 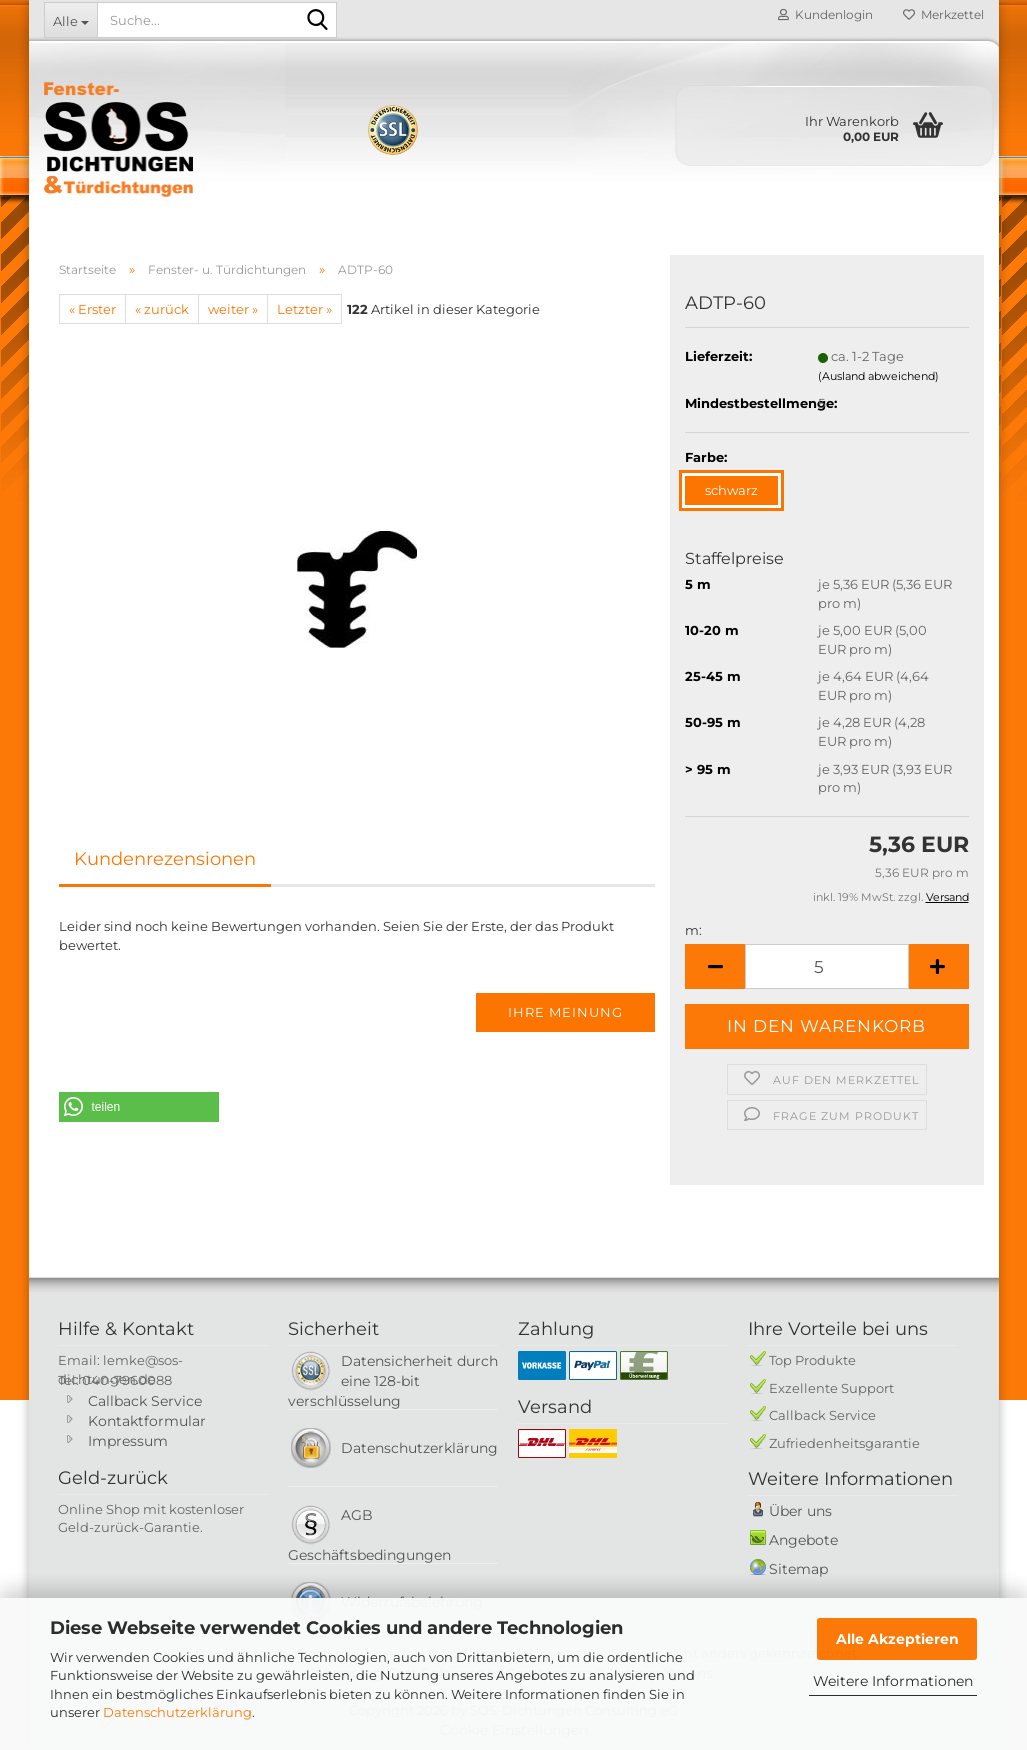 I want to click on Letzter », so click(x=304, y=309).